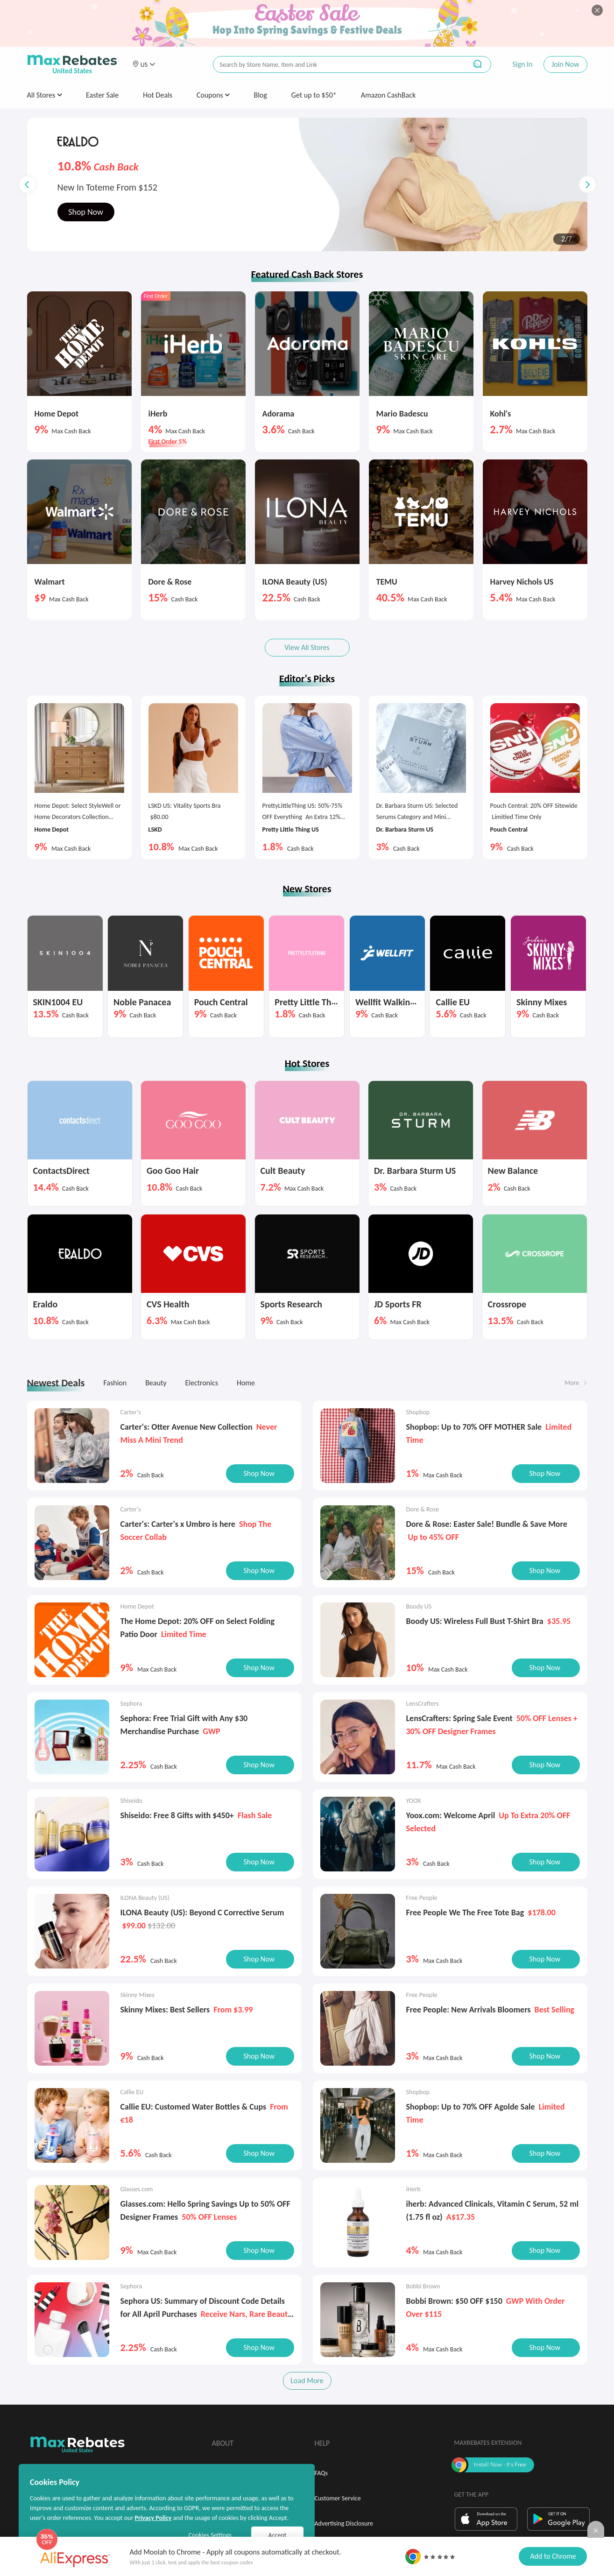  I want to click on Coupons [button], so click(213, 95).